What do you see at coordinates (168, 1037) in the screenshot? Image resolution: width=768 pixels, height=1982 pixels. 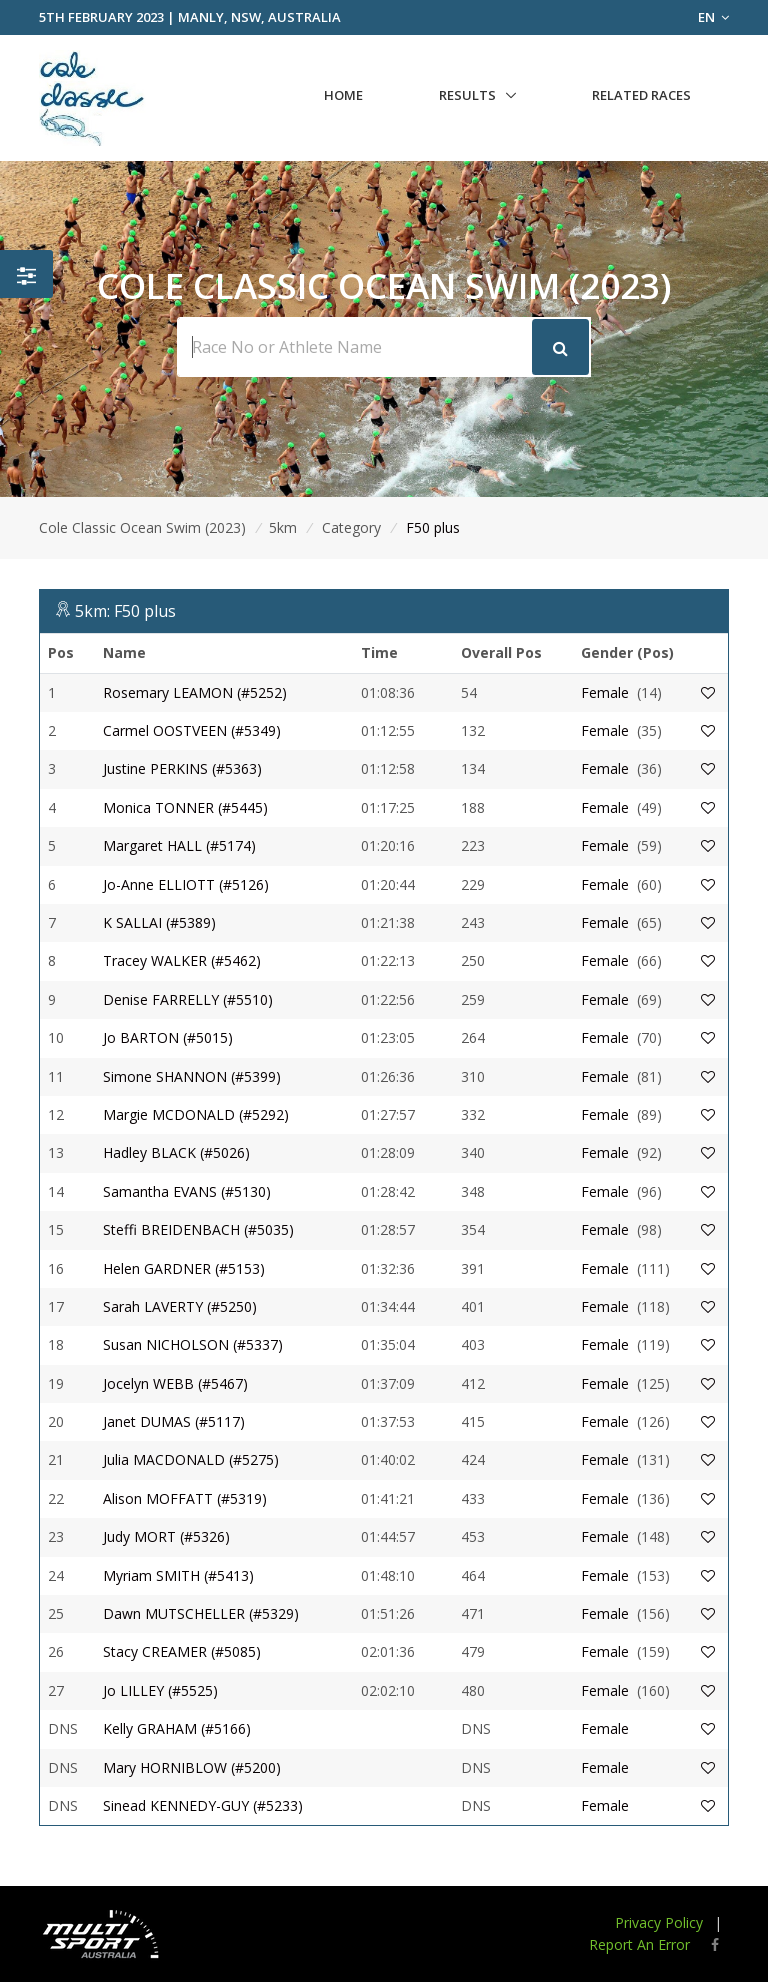 I see `Jo BARTON (#5015)` at bounding box center [168, 1037].